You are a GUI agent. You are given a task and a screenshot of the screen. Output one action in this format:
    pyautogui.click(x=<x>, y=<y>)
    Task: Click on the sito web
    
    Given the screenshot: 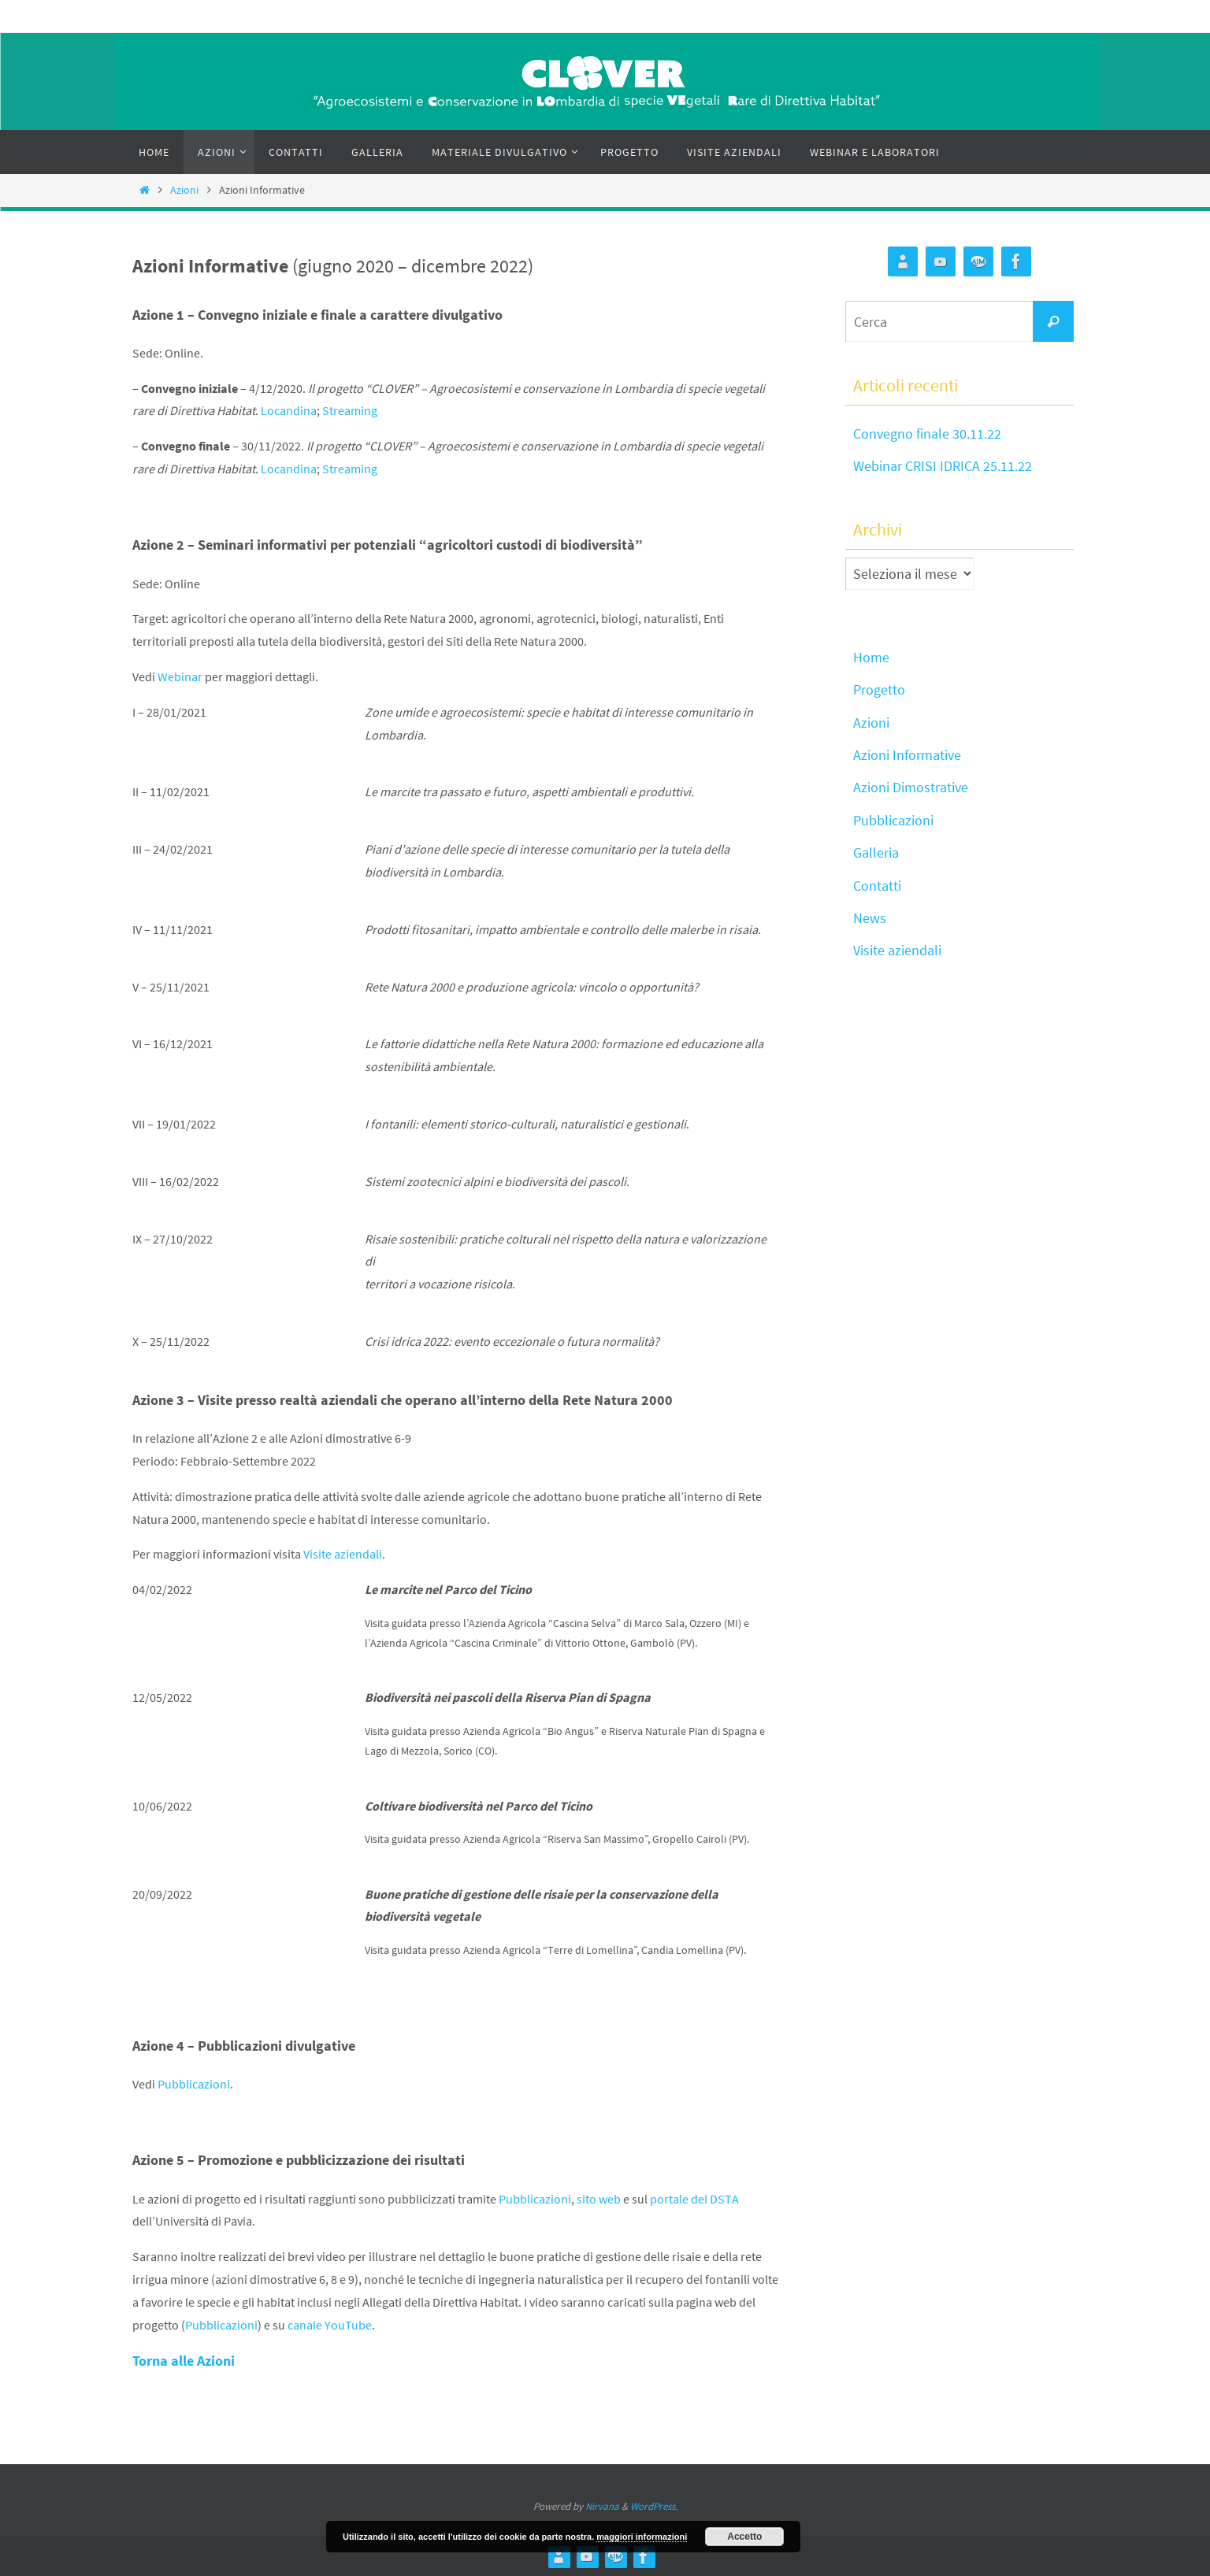 What is the action you would take?
    pyautogui.click(x=599, y=2199)
    